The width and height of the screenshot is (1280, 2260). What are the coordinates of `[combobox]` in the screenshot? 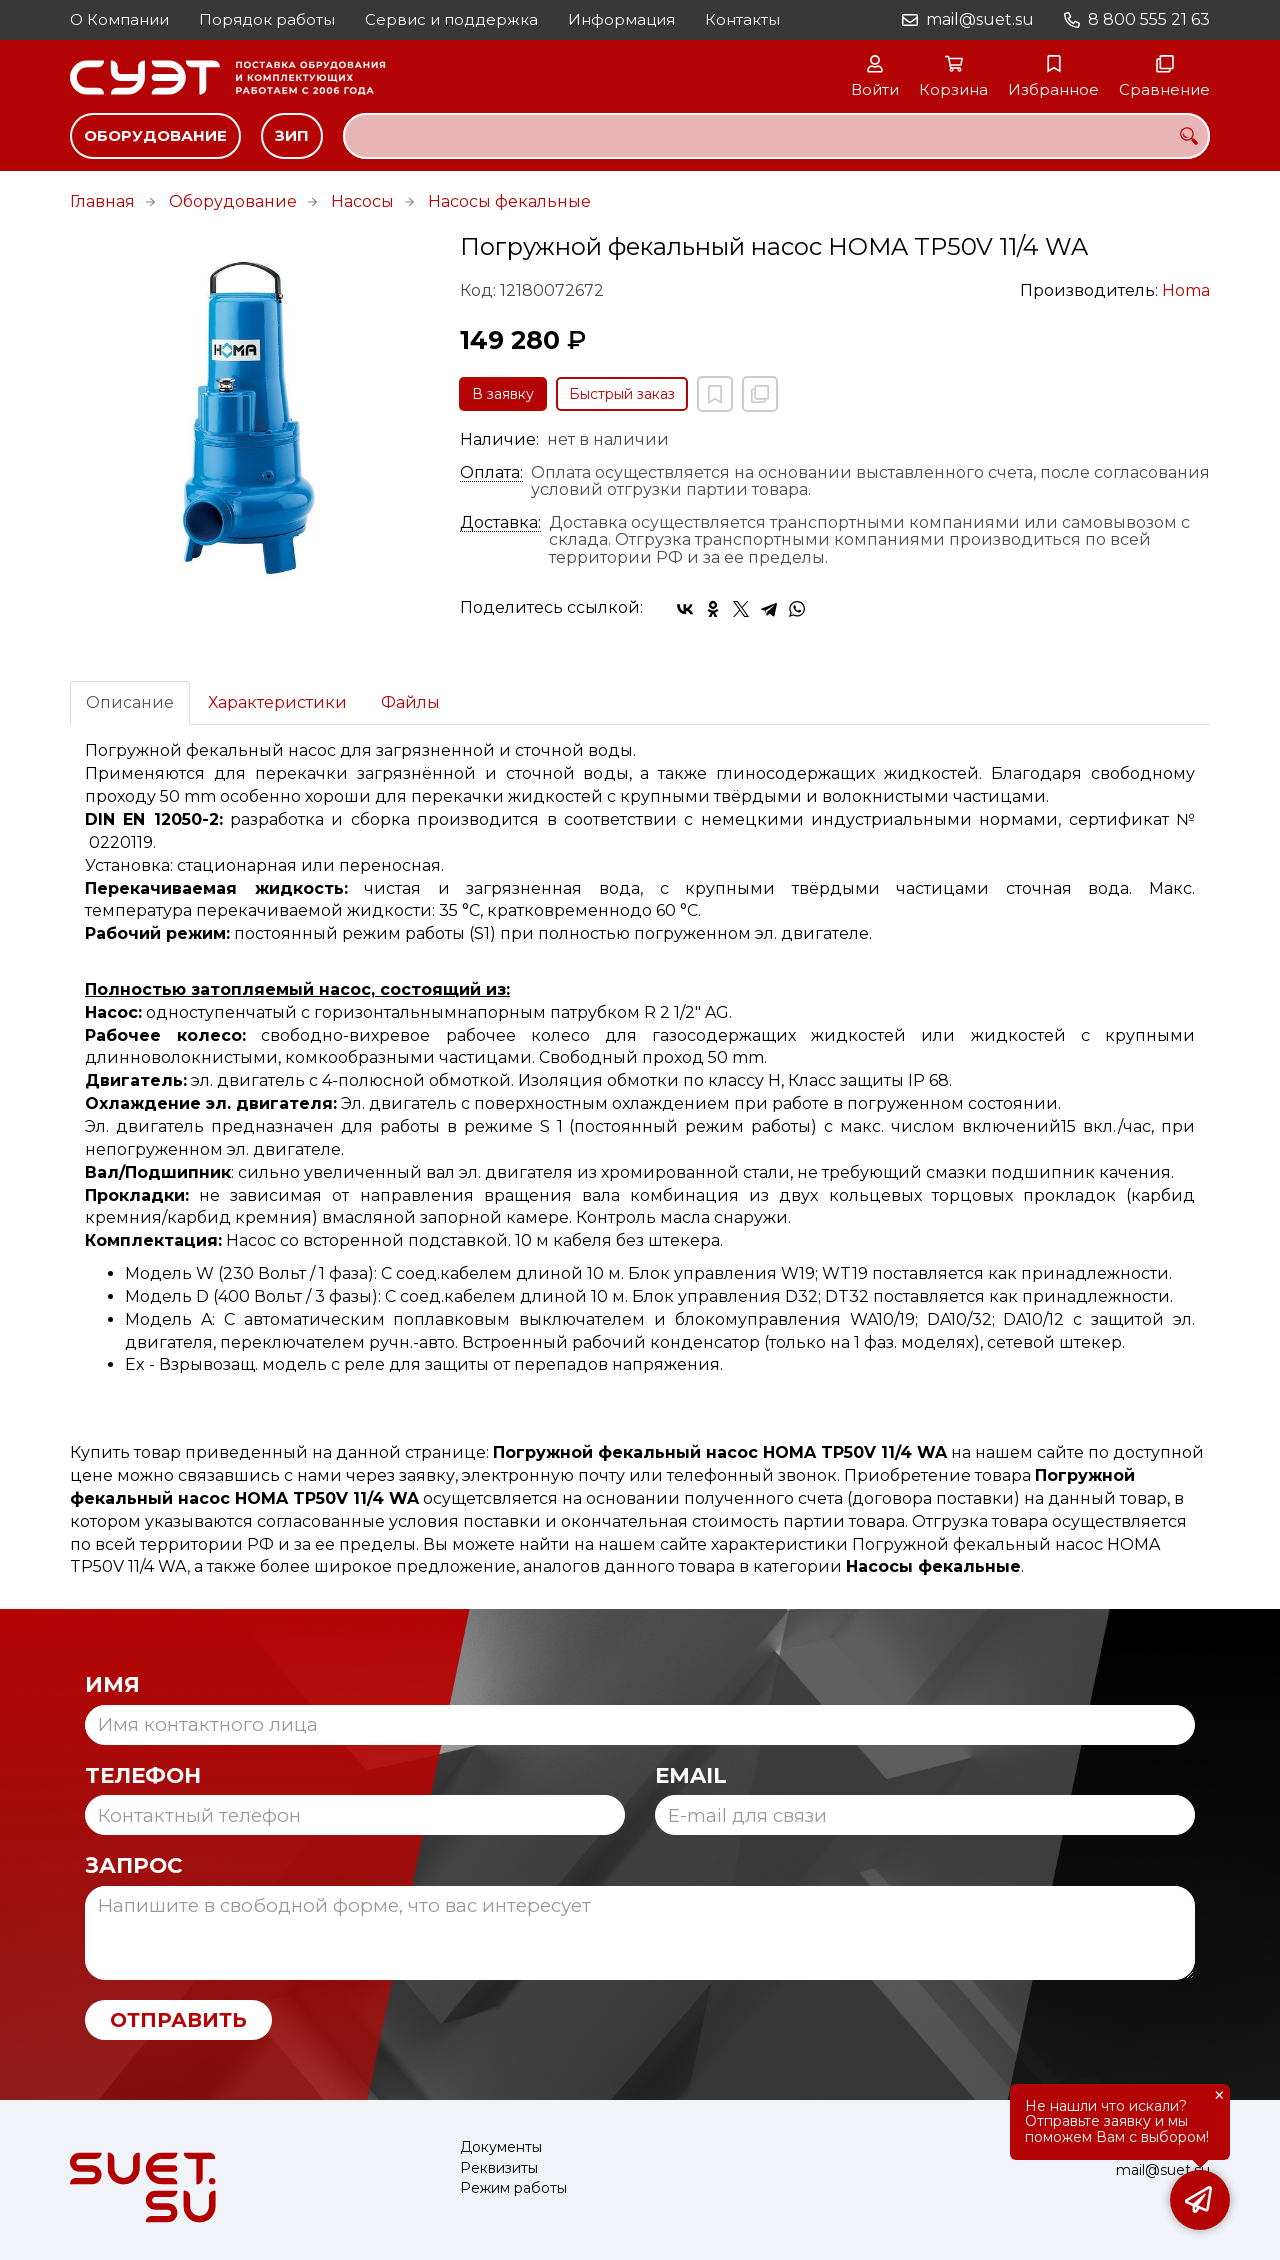 It's located at (776, 136).